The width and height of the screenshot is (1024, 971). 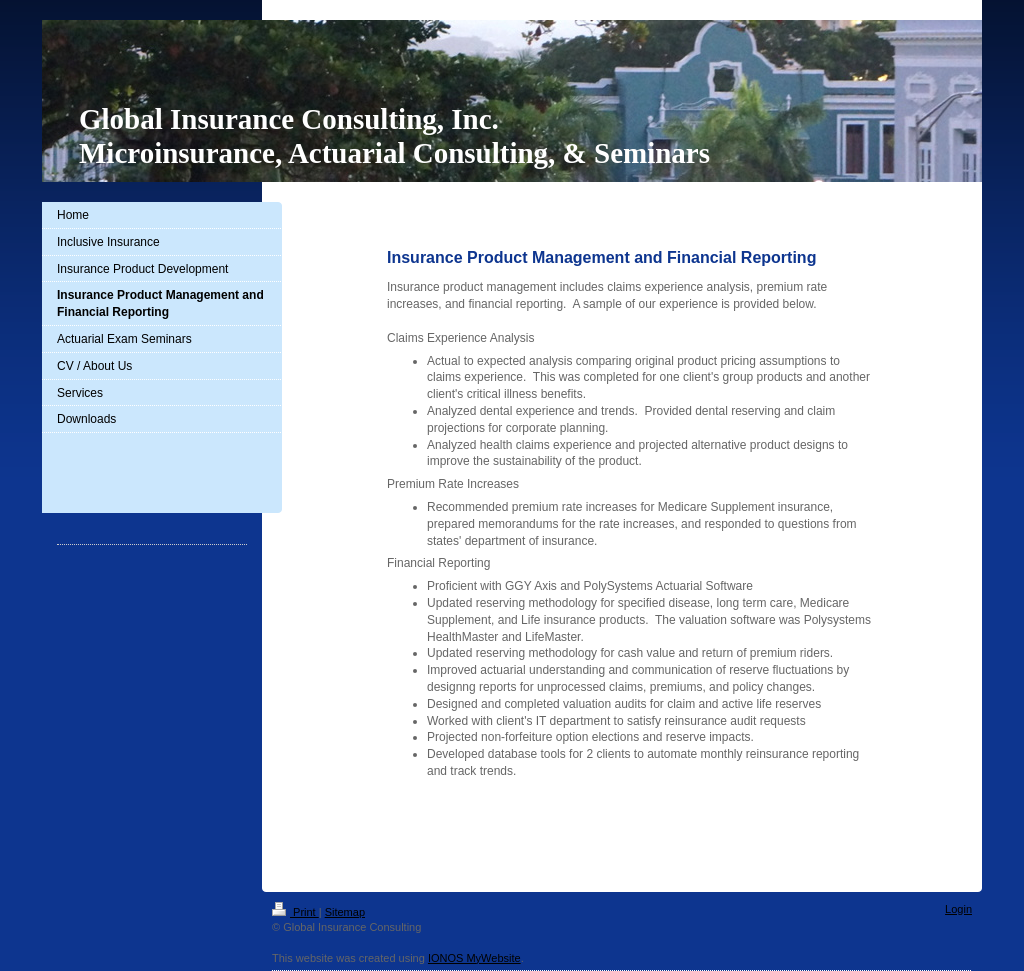 What do you see at coordinates (474, 958) in the screenshot?
I see `IONOS MyWebsite` at bounding box center [474, 958].